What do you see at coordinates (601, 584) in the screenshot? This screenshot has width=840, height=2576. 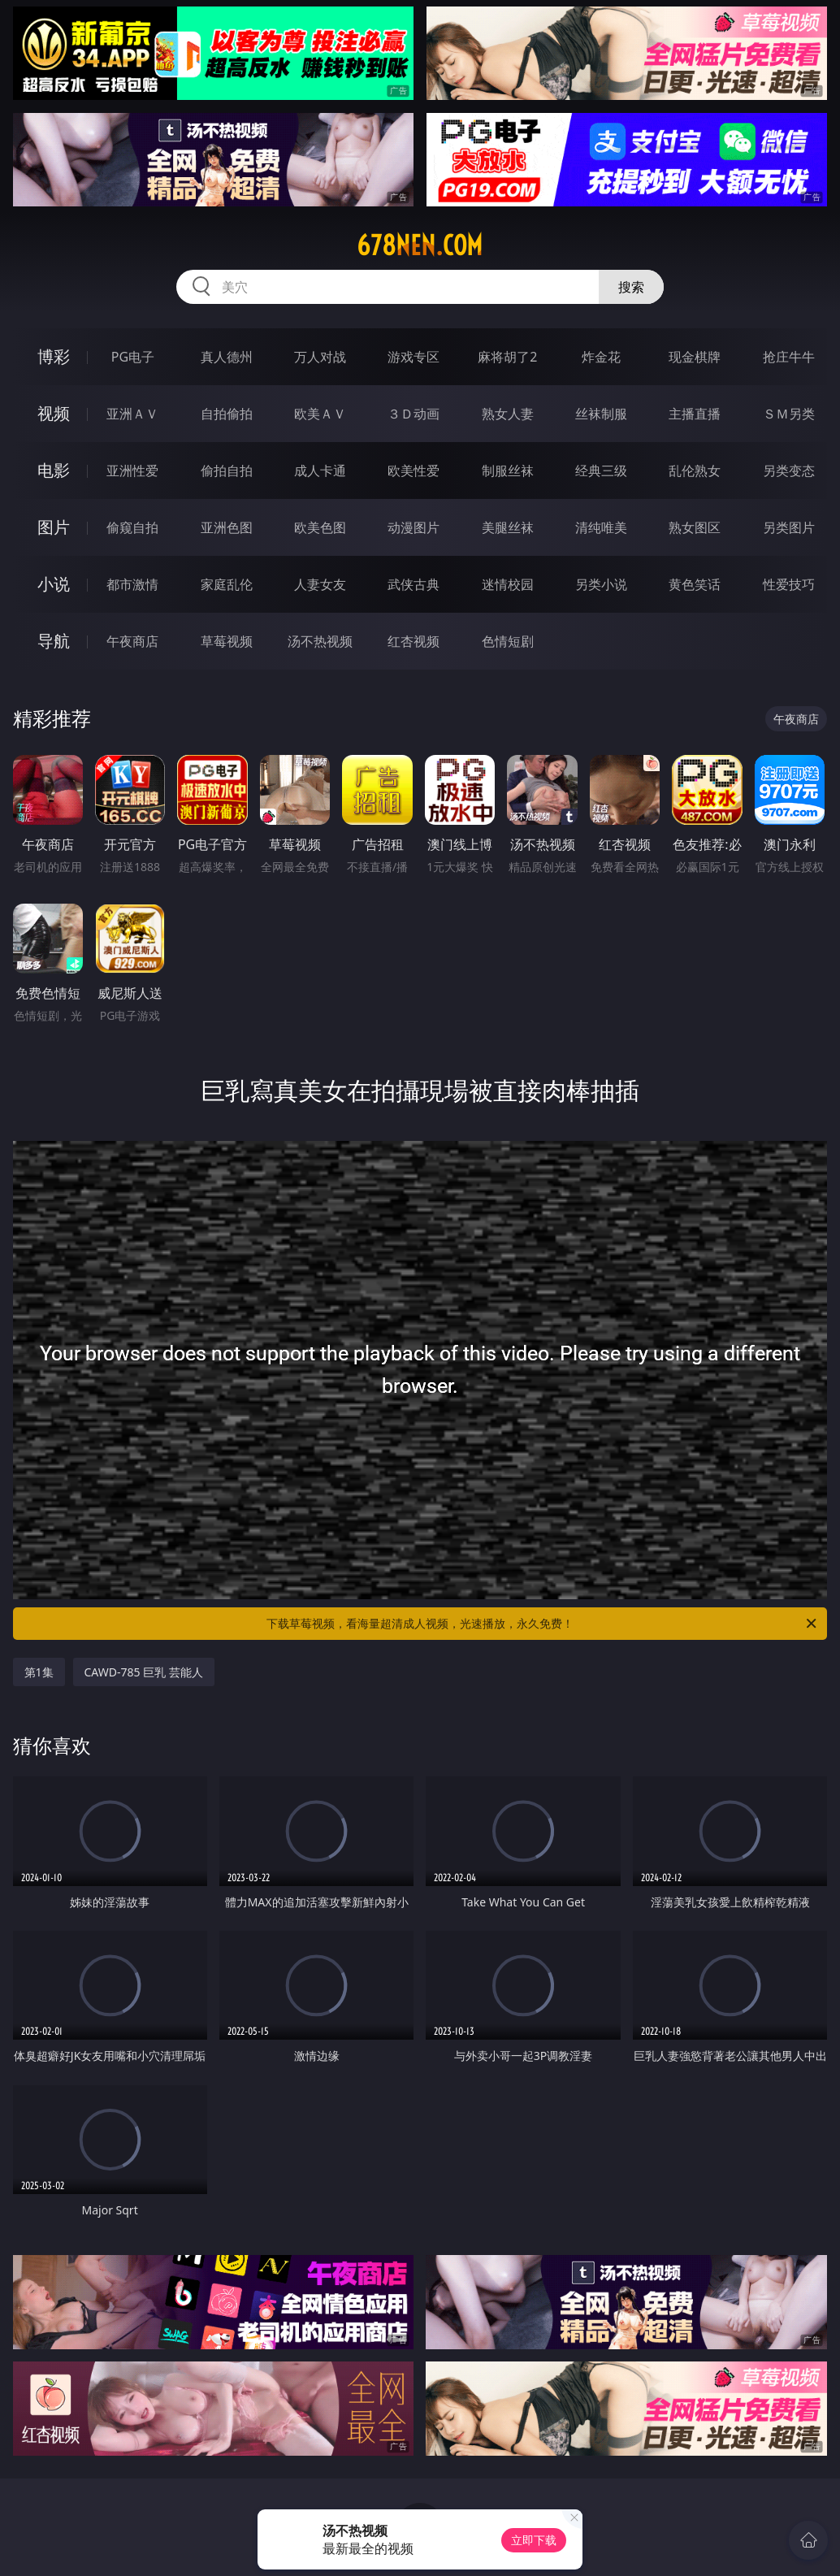 I see `另类小说` at bounding box center [601, 584].